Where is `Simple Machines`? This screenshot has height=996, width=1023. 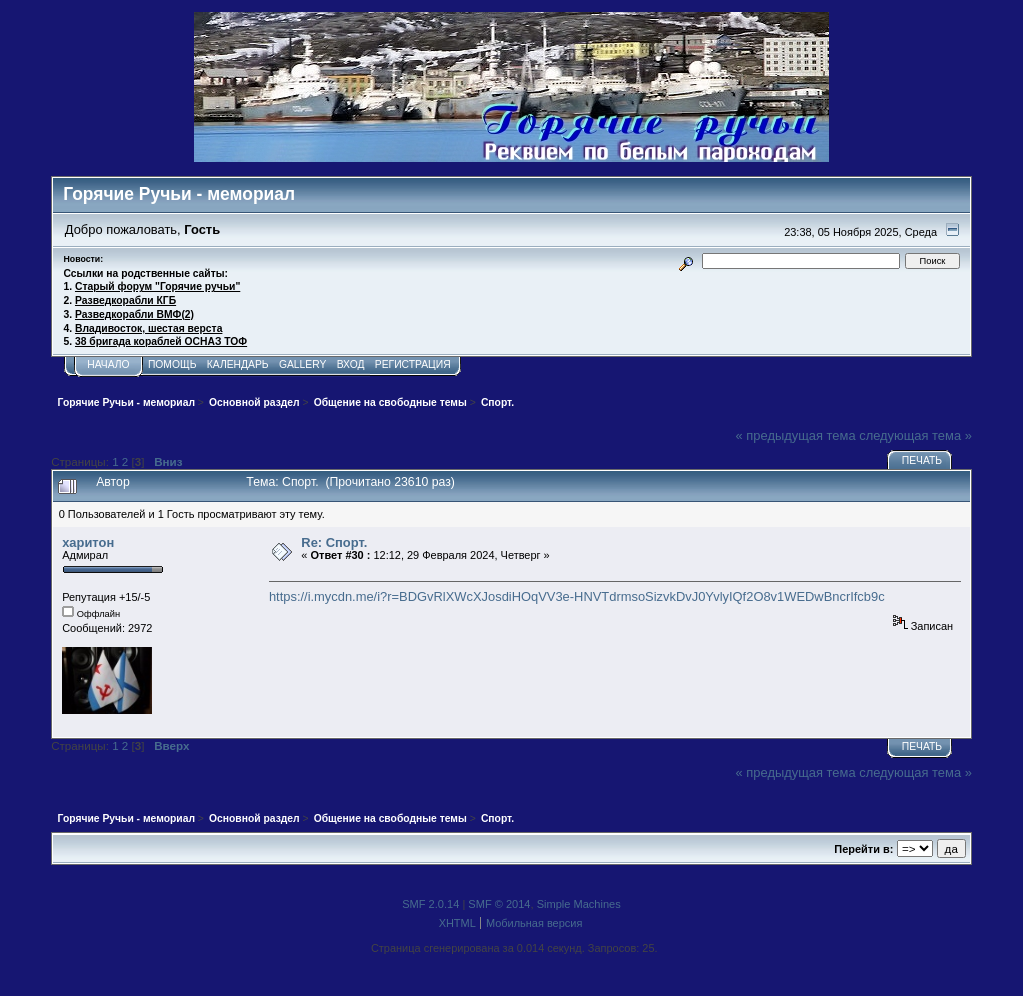
Simple Machines is located at coordinates (579, 904).